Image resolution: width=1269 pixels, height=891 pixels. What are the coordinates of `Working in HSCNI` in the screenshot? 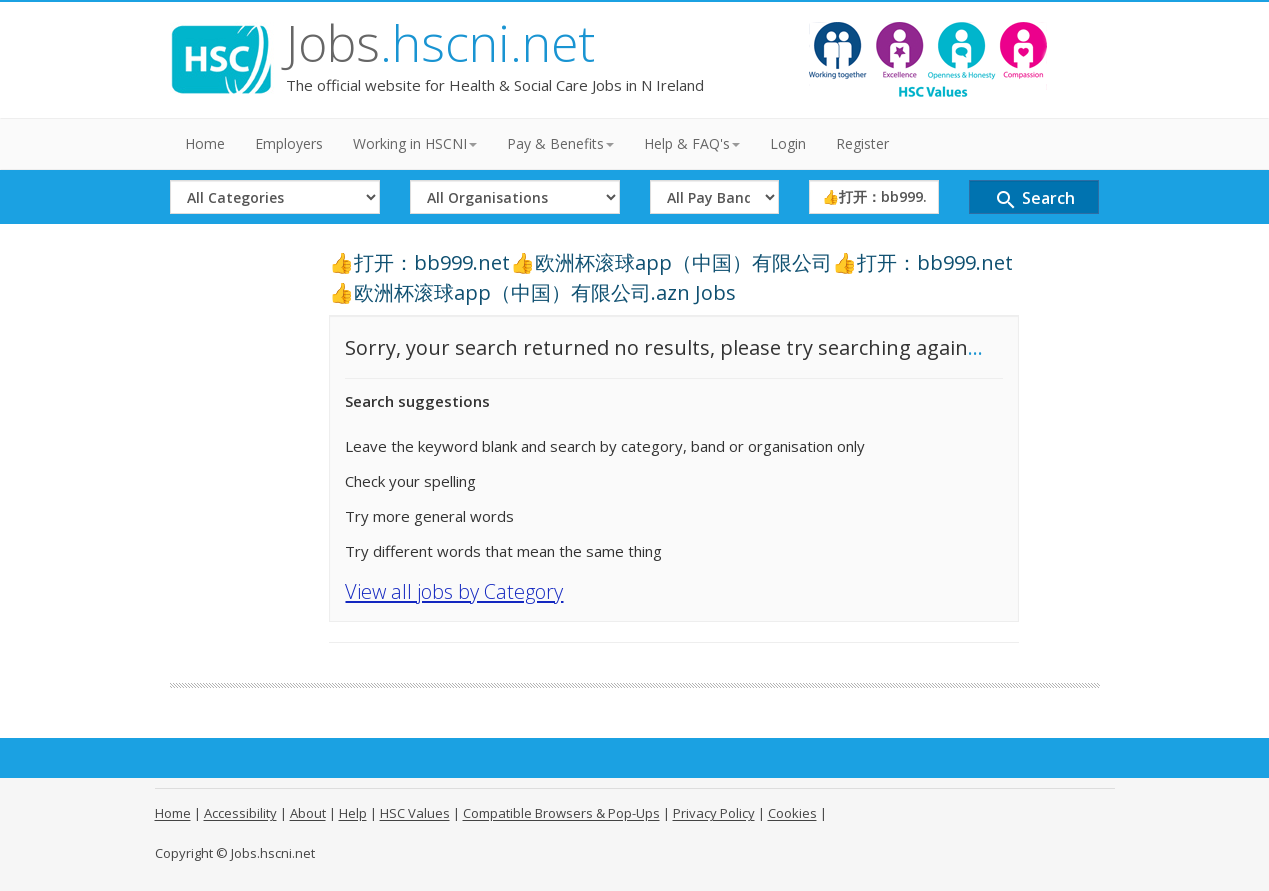 It's located at (415, 143).